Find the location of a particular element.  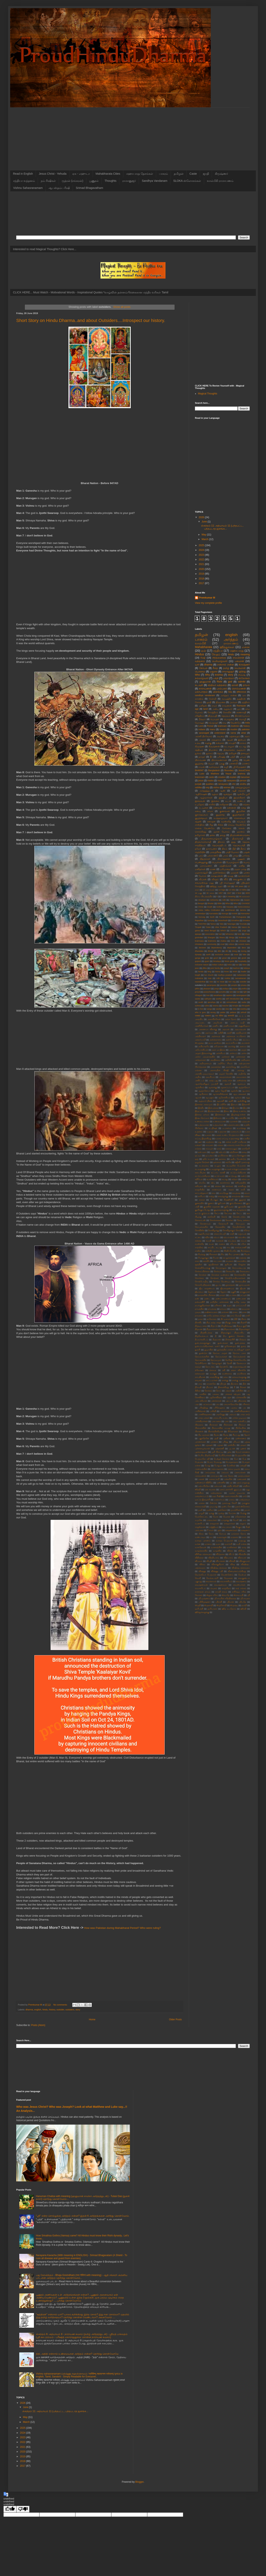

வைராக்கியம் is located at coordinates (226, 1581).